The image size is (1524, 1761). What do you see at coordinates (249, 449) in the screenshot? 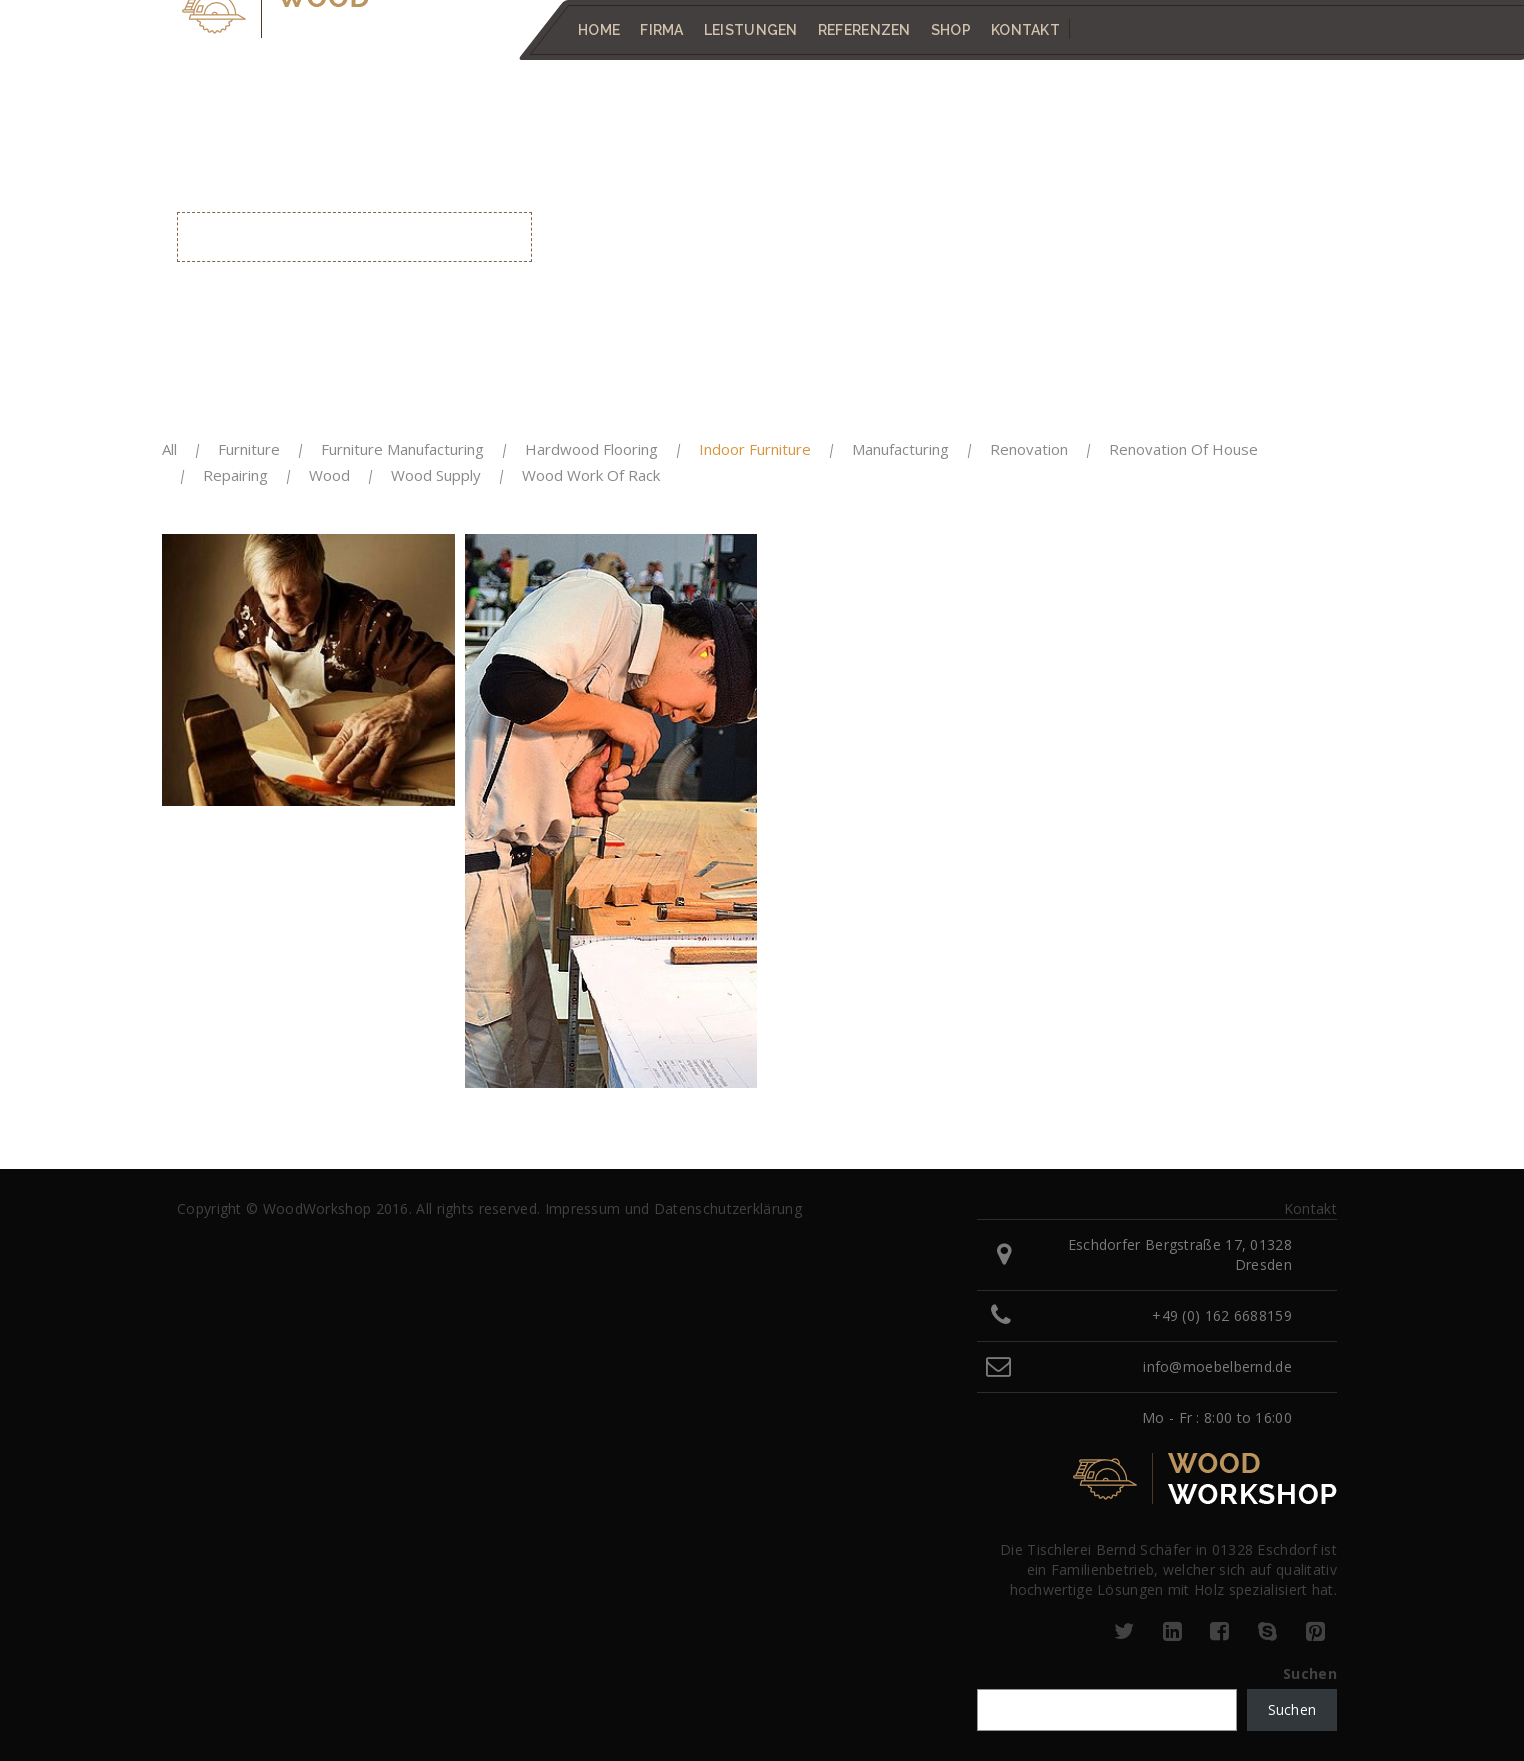
I see `Furniture` at bounding box center [249, 449].